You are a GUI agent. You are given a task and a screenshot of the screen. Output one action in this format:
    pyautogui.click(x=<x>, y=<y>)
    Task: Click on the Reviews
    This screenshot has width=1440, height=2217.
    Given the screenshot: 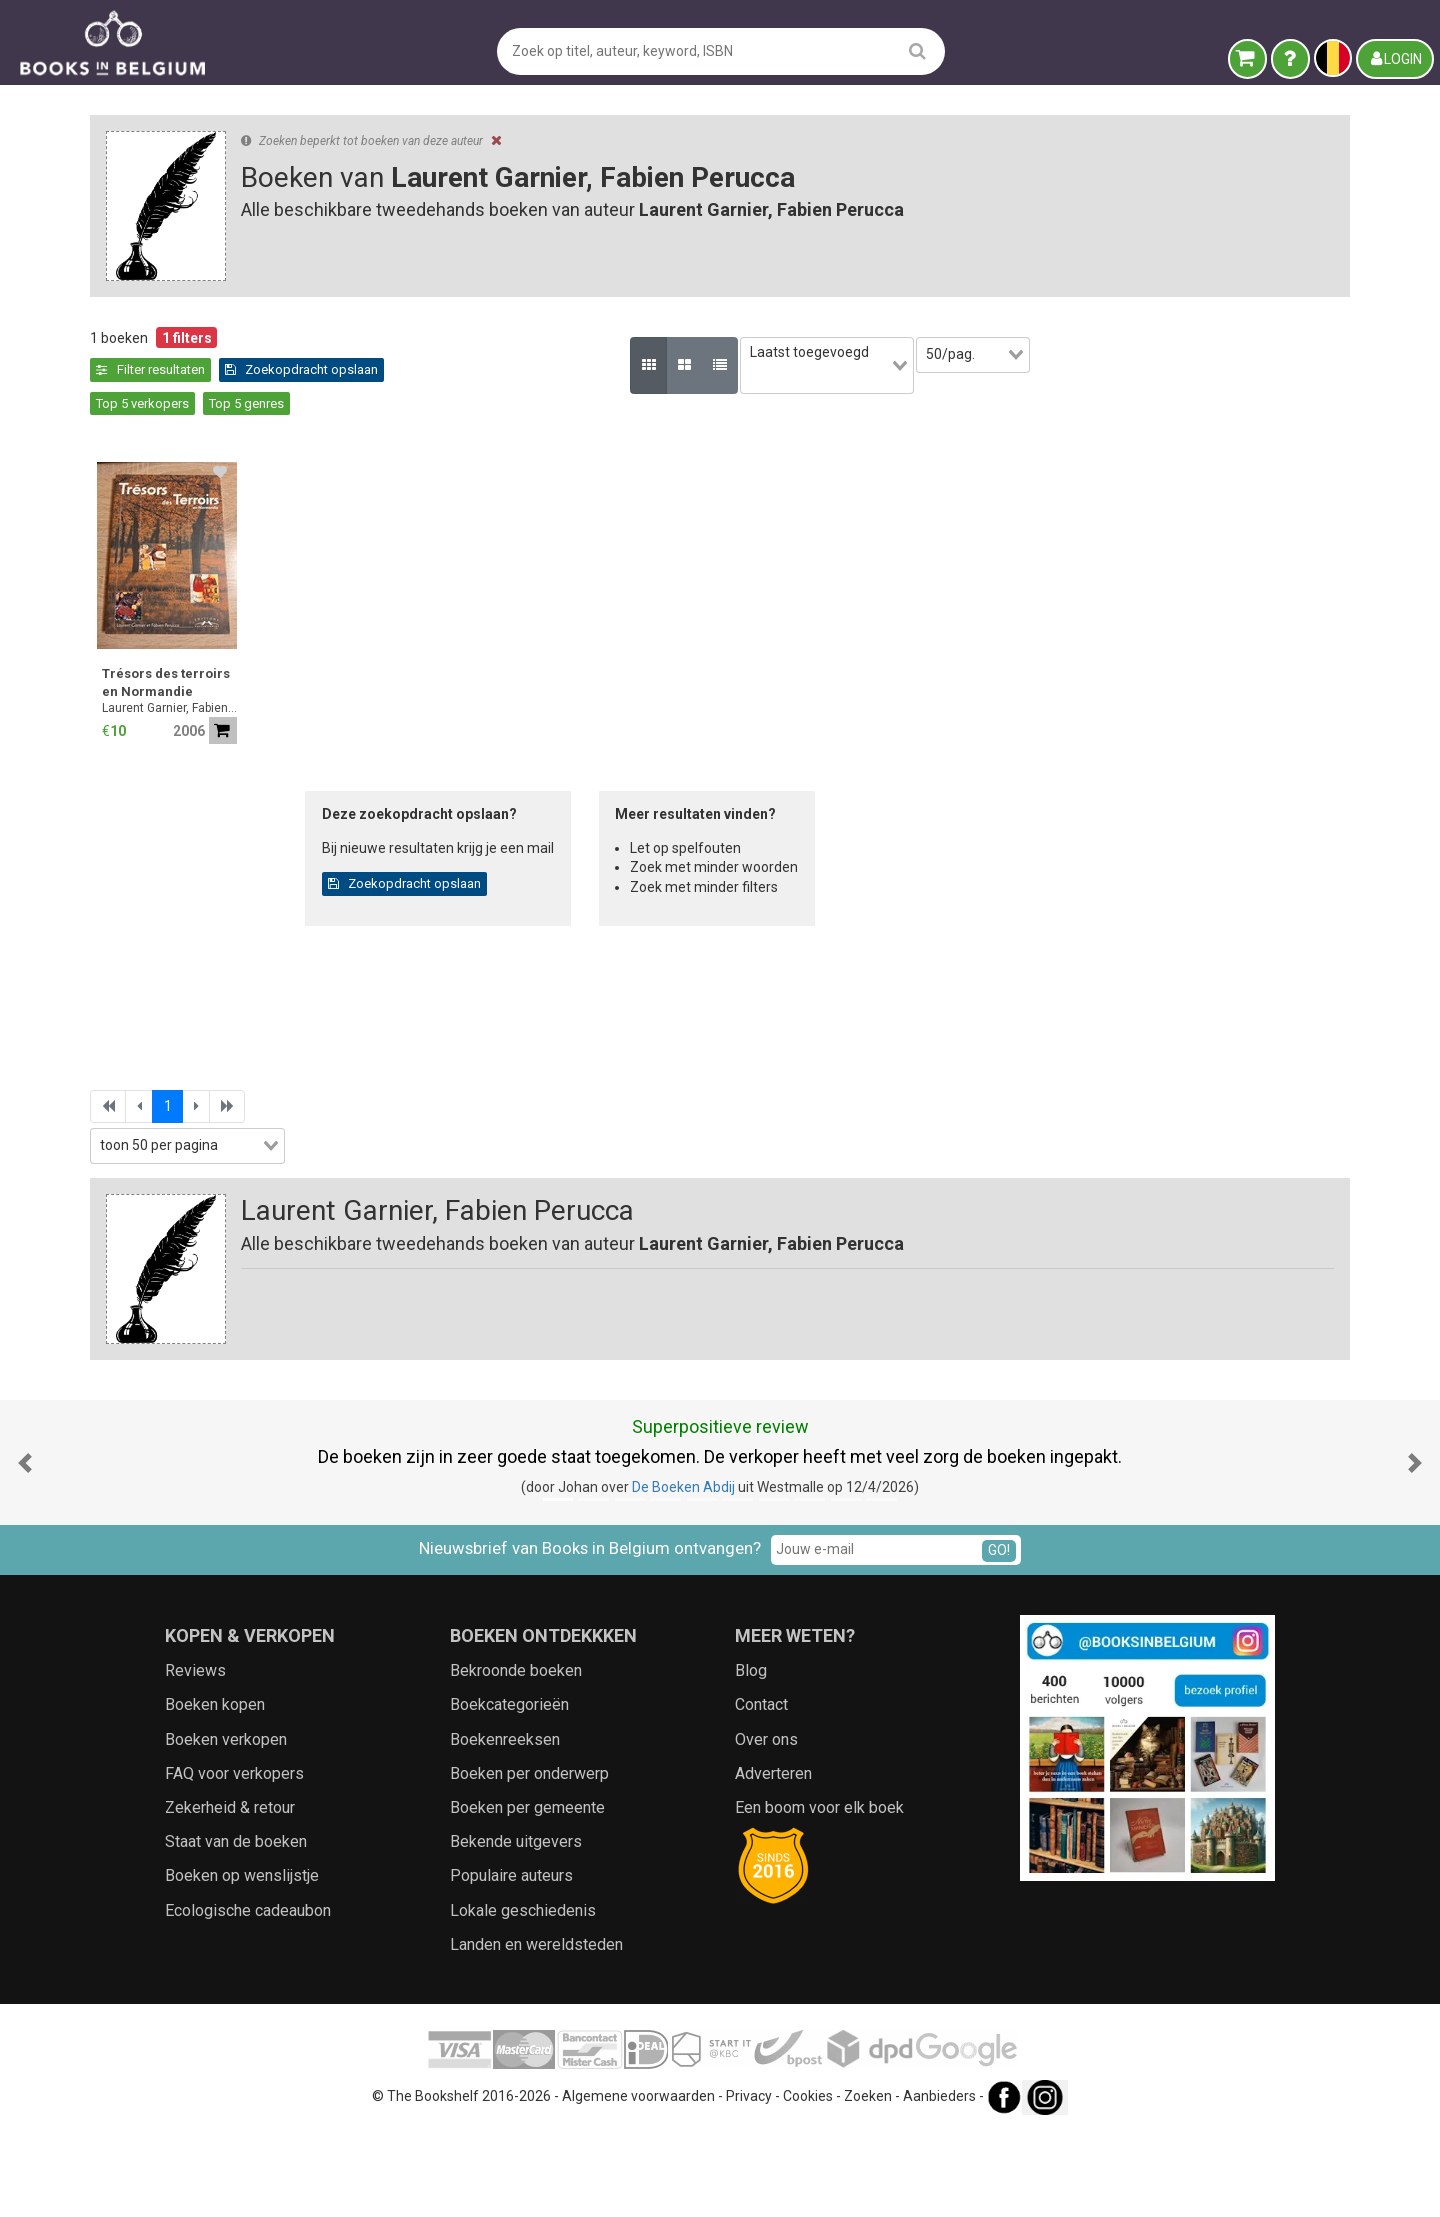 What is the action you would take?
    pyautogui.click(x=195, y=1756)
    